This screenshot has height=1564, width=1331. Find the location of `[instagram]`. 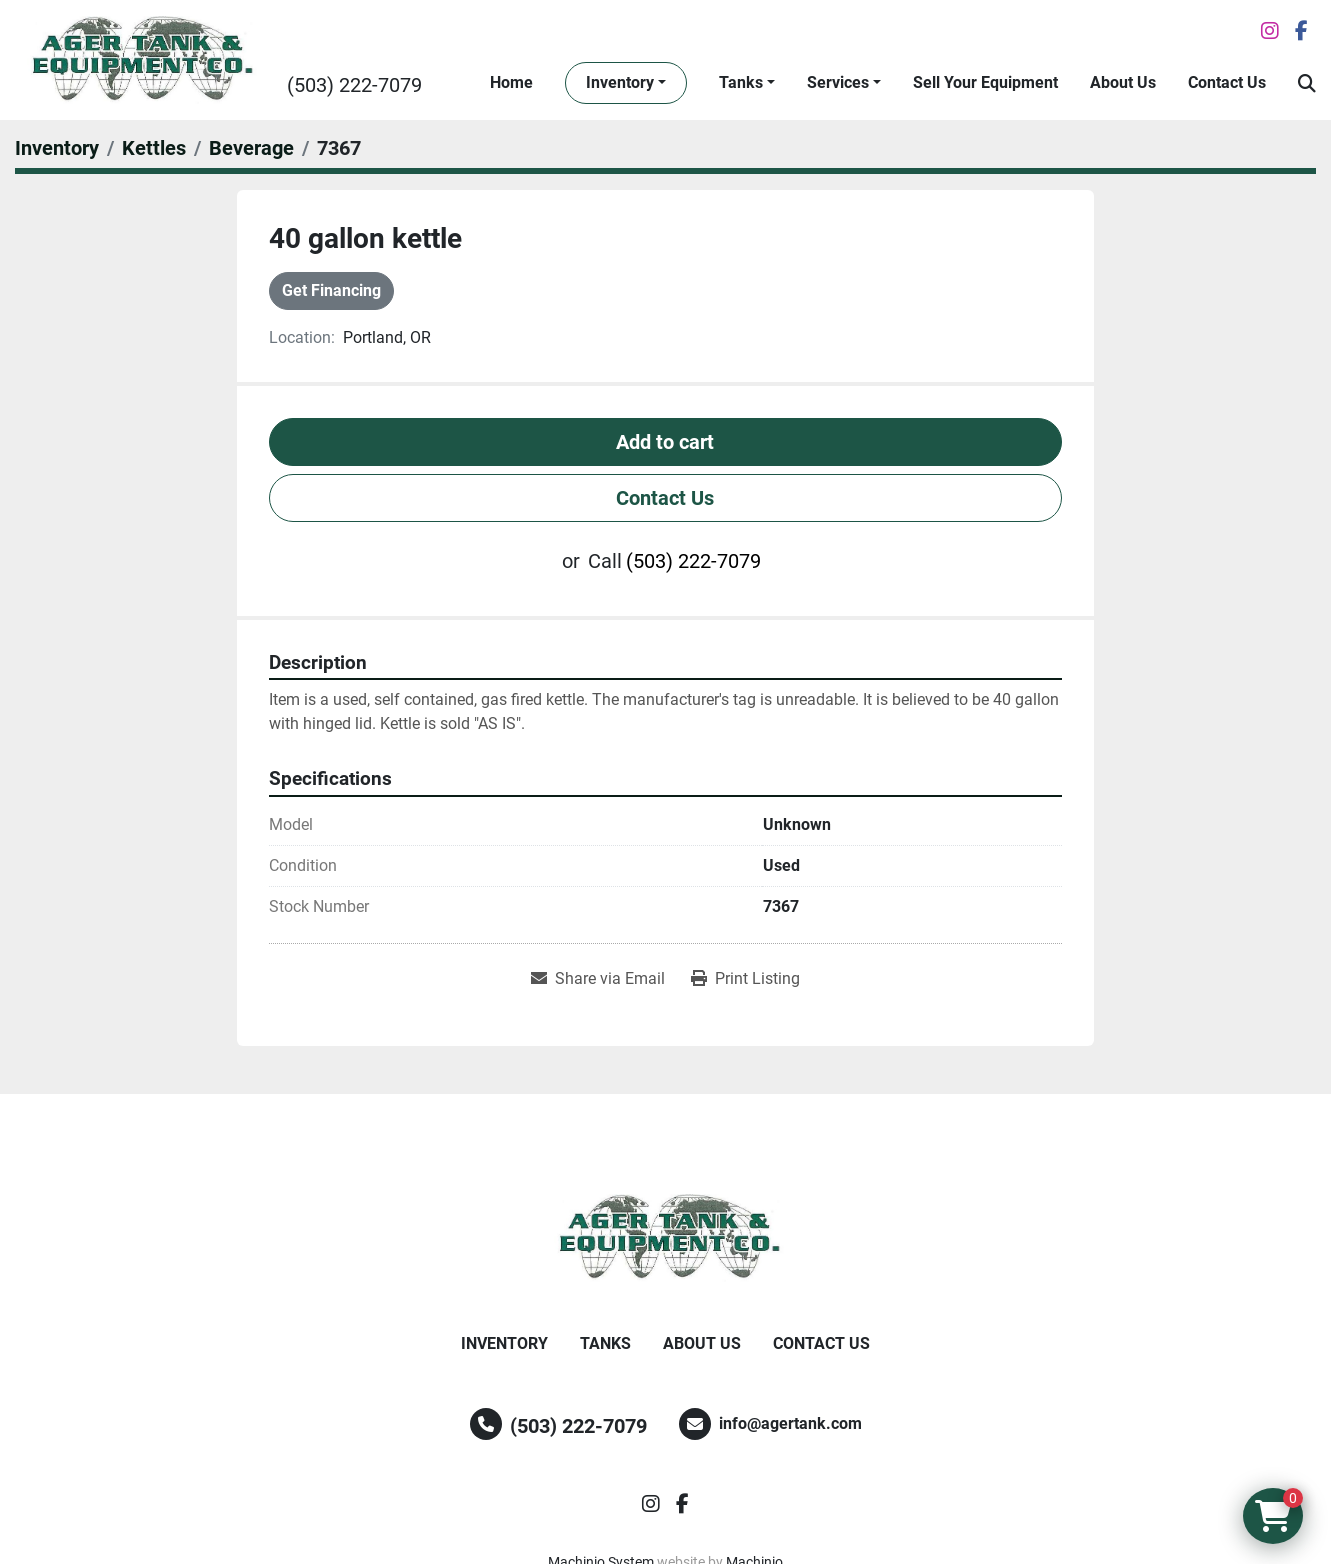

[instagram] is located at coordinates (1270, 31).